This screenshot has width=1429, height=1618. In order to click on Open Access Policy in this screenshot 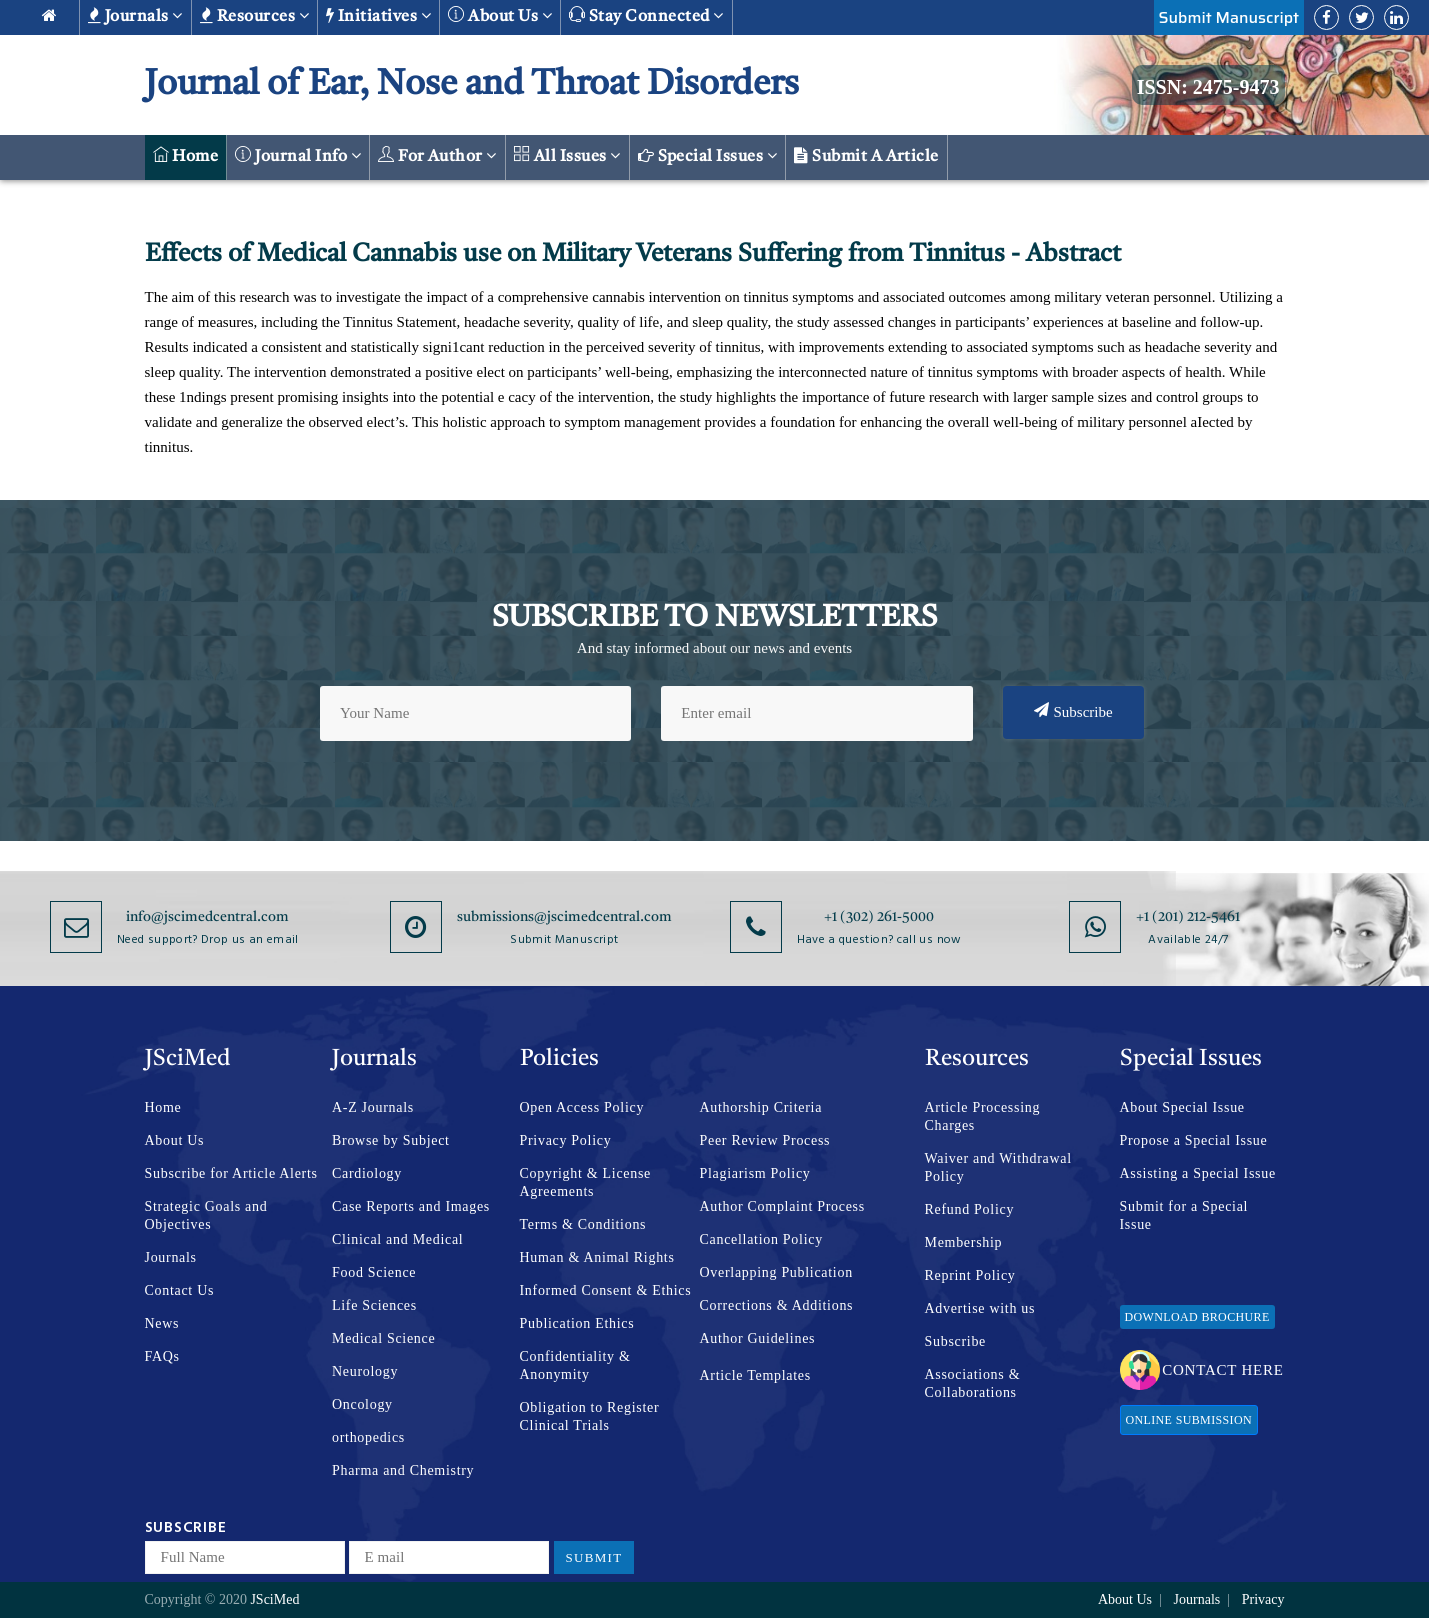, I will do `click(582, 1107)`.